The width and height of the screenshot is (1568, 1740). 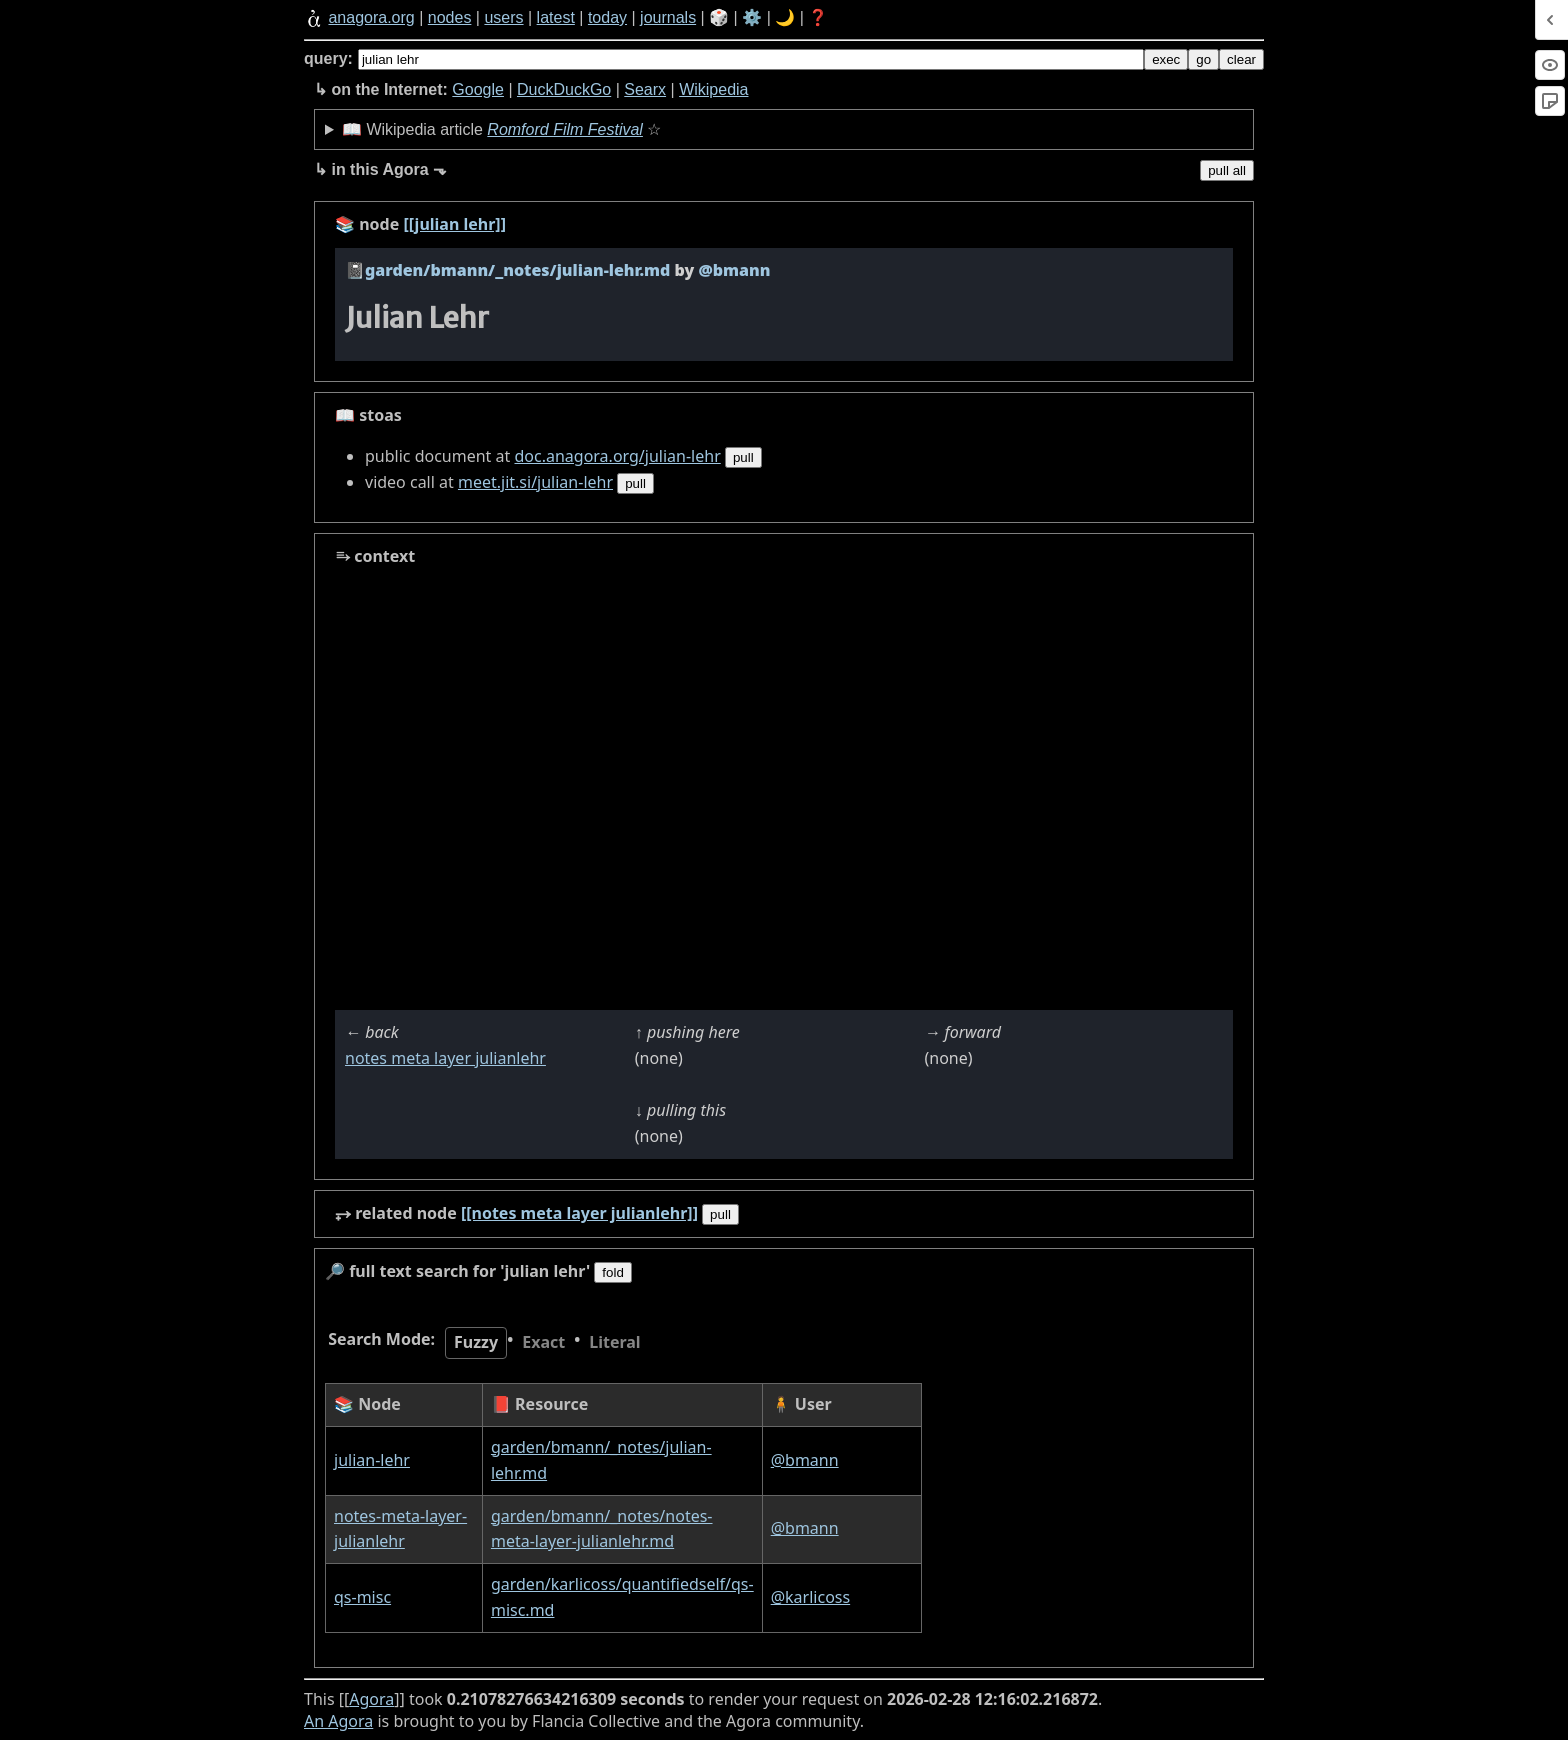 I want to click on [[notes meta layer julianlehr]], so click(x=579, y=1213).